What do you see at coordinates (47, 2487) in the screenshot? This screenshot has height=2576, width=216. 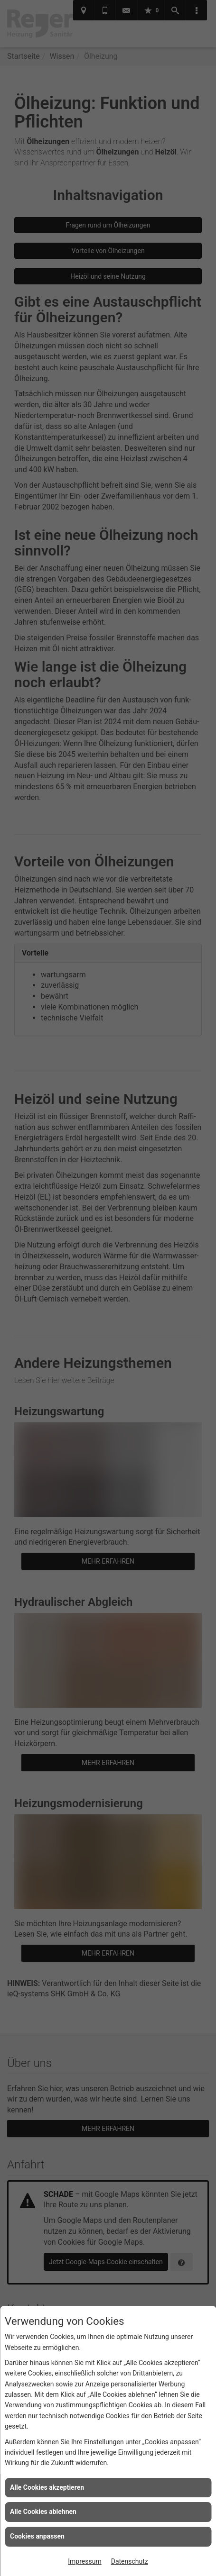 I see `Alle Cookies akzeptieren` at bounding box center [47, 2487].